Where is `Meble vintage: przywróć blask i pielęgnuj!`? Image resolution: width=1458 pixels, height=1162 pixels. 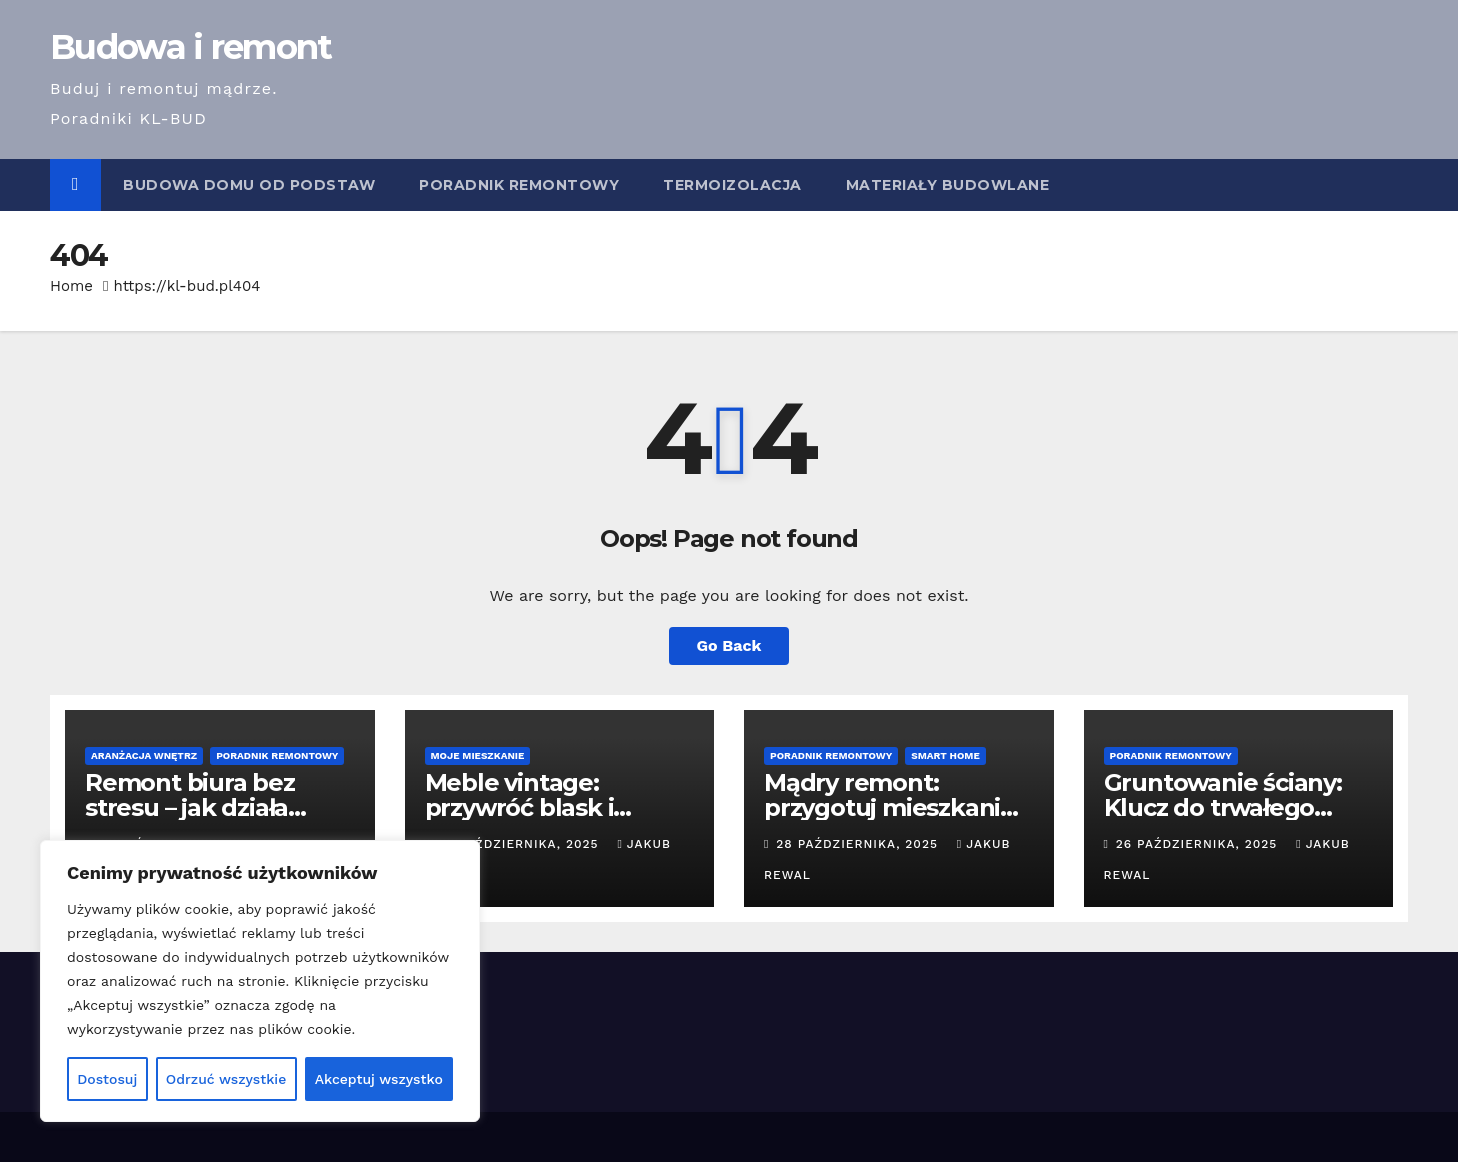 Meble vintage: przywróć blask i pielęgnuj! is located at coordinates (519, 807).